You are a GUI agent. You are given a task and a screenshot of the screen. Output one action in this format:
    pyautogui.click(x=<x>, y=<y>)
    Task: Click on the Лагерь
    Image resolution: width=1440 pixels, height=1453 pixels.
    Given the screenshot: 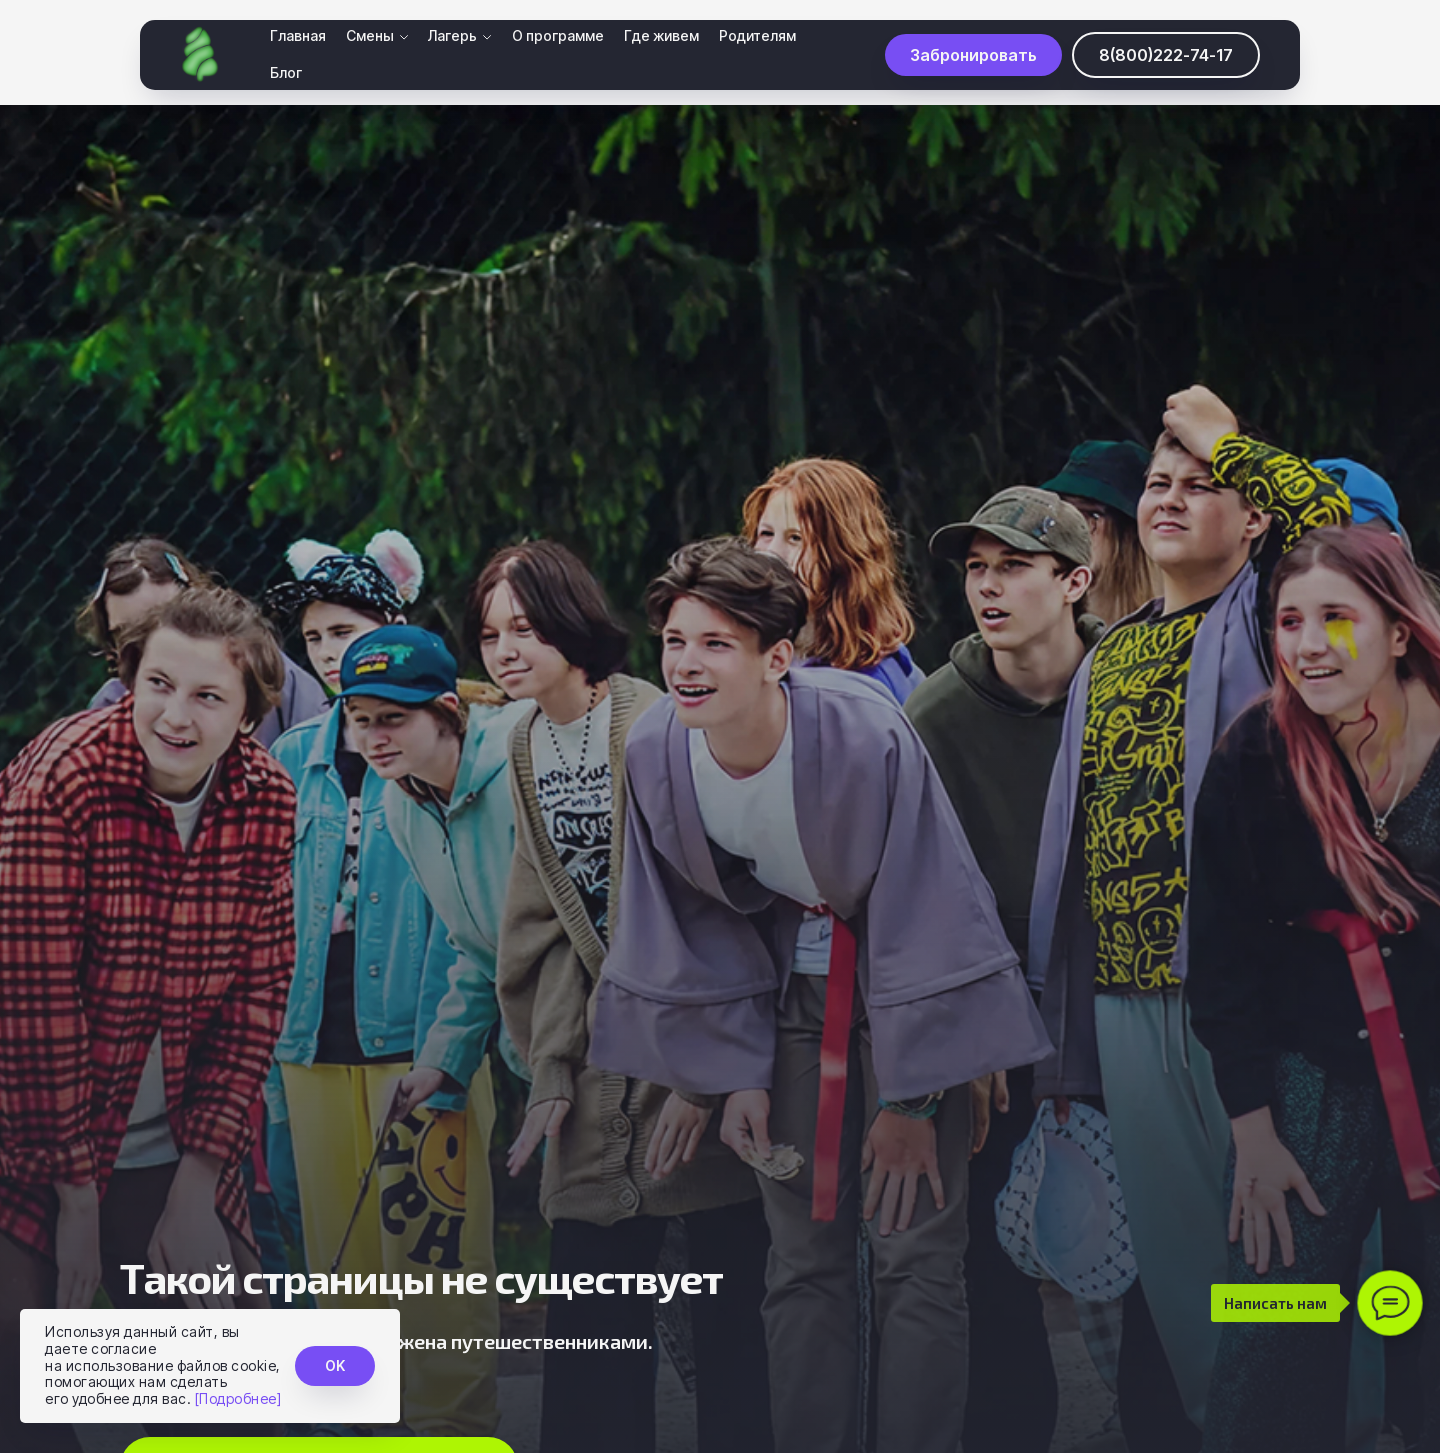 What is the action you would take?
    pyautogui.click(x=452, y=36)
    